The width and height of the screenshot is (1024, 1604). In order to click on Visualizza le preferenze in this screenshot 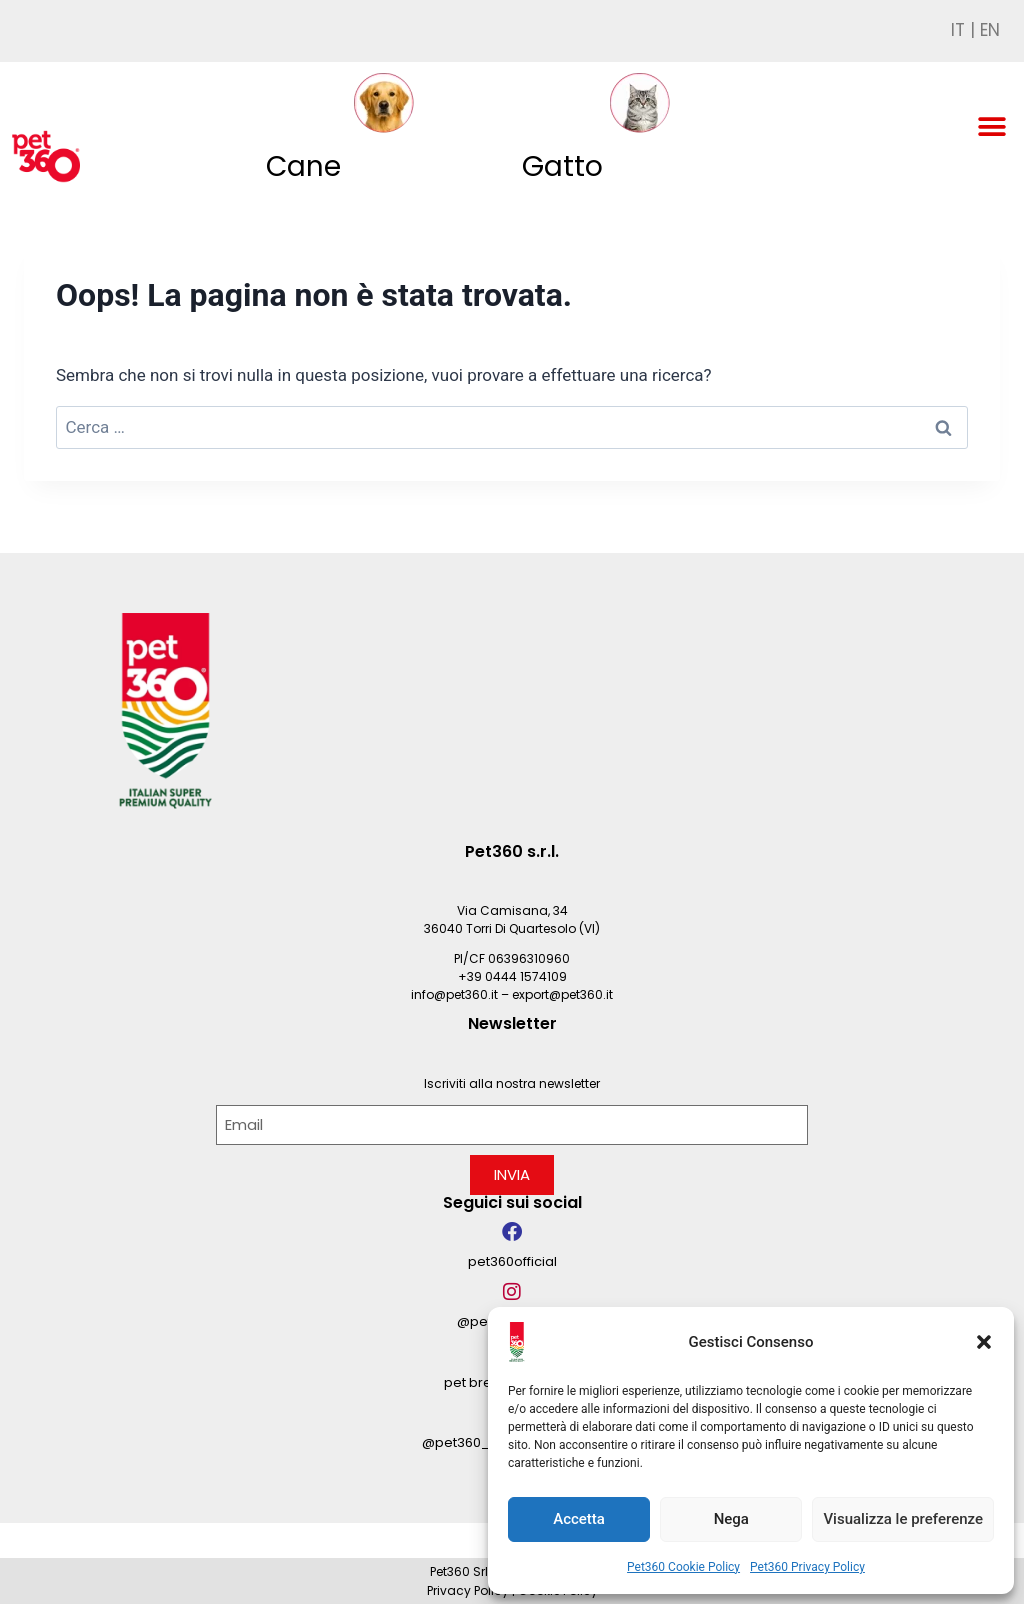, I will do `click(903, 1519)`.